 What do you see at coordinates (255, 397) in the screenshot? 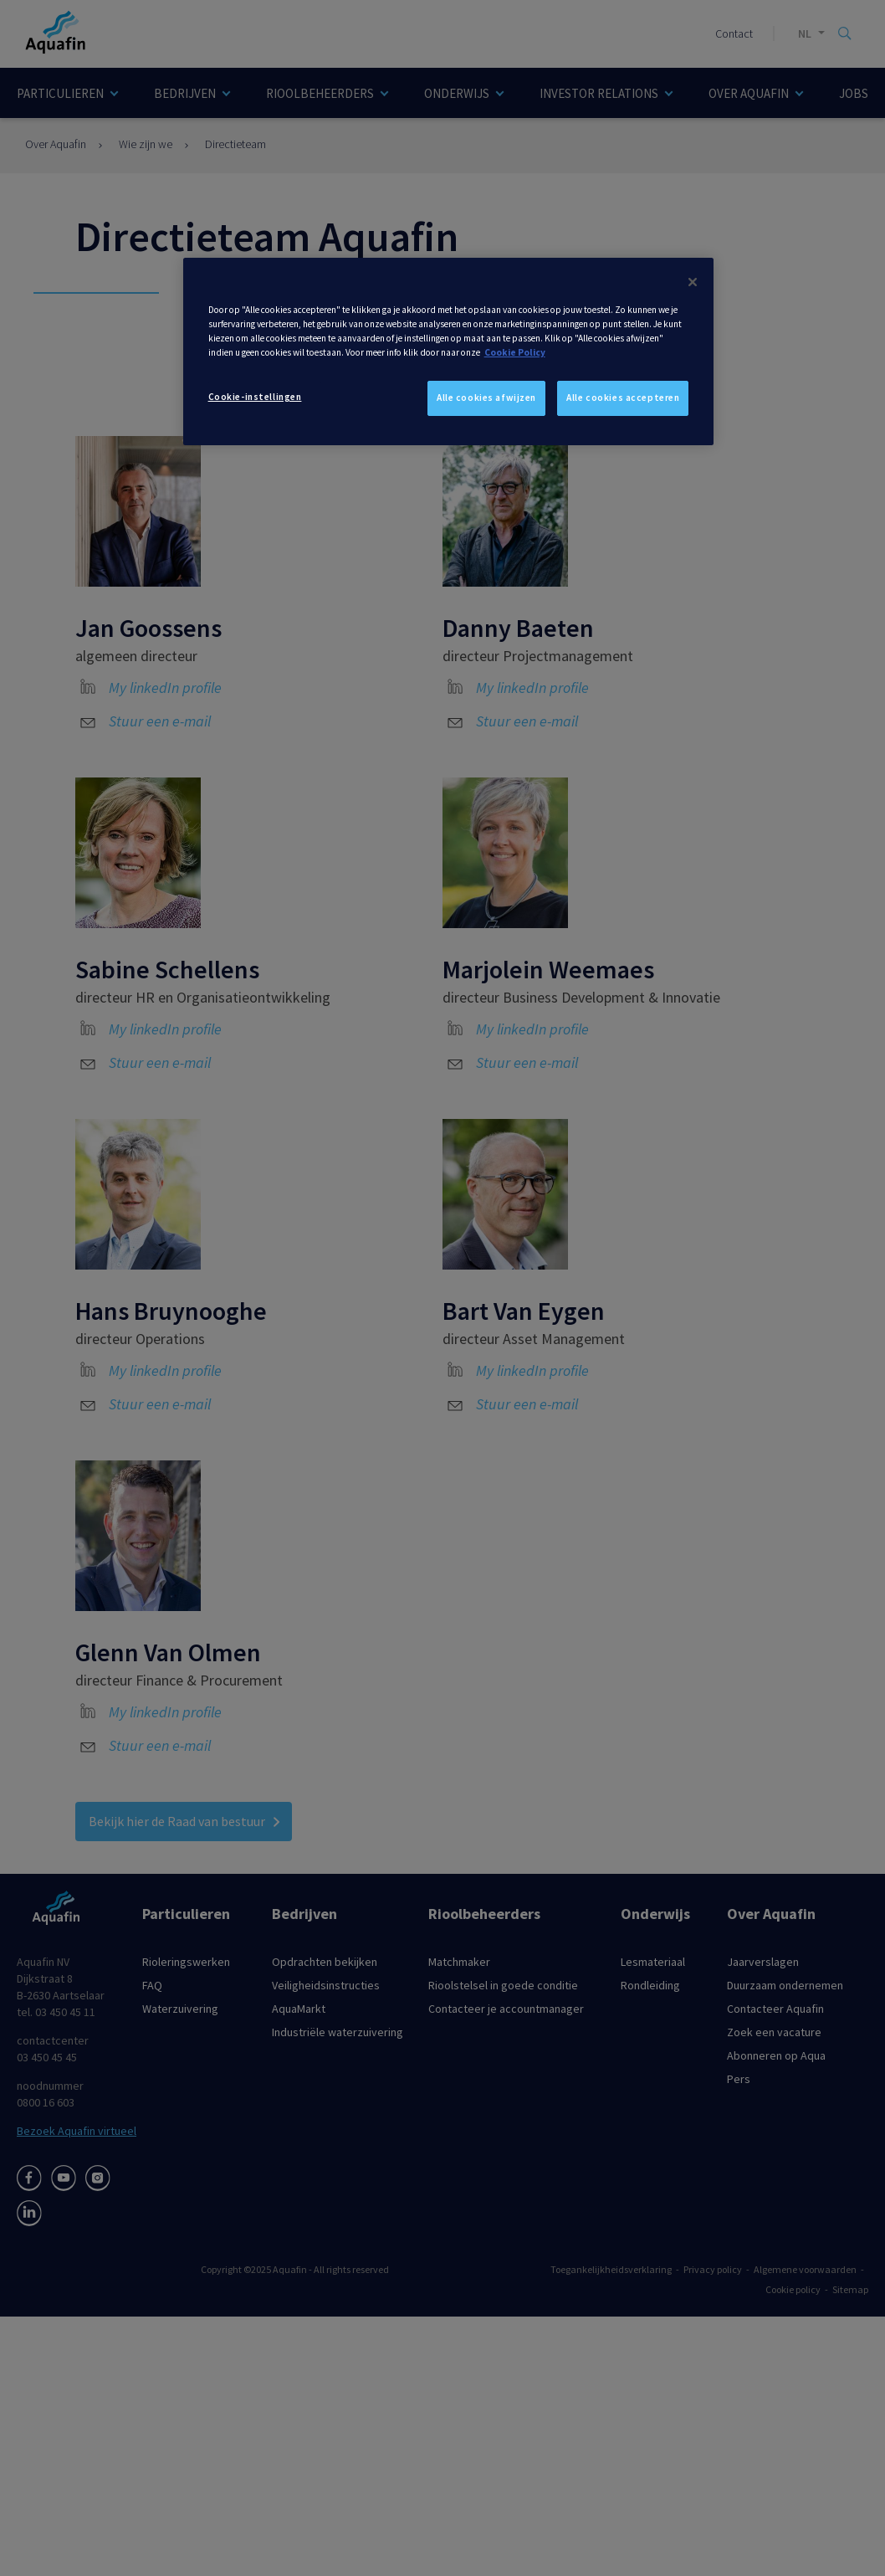
I see `Cookie-instellingen` at bounding box center [255, 397].